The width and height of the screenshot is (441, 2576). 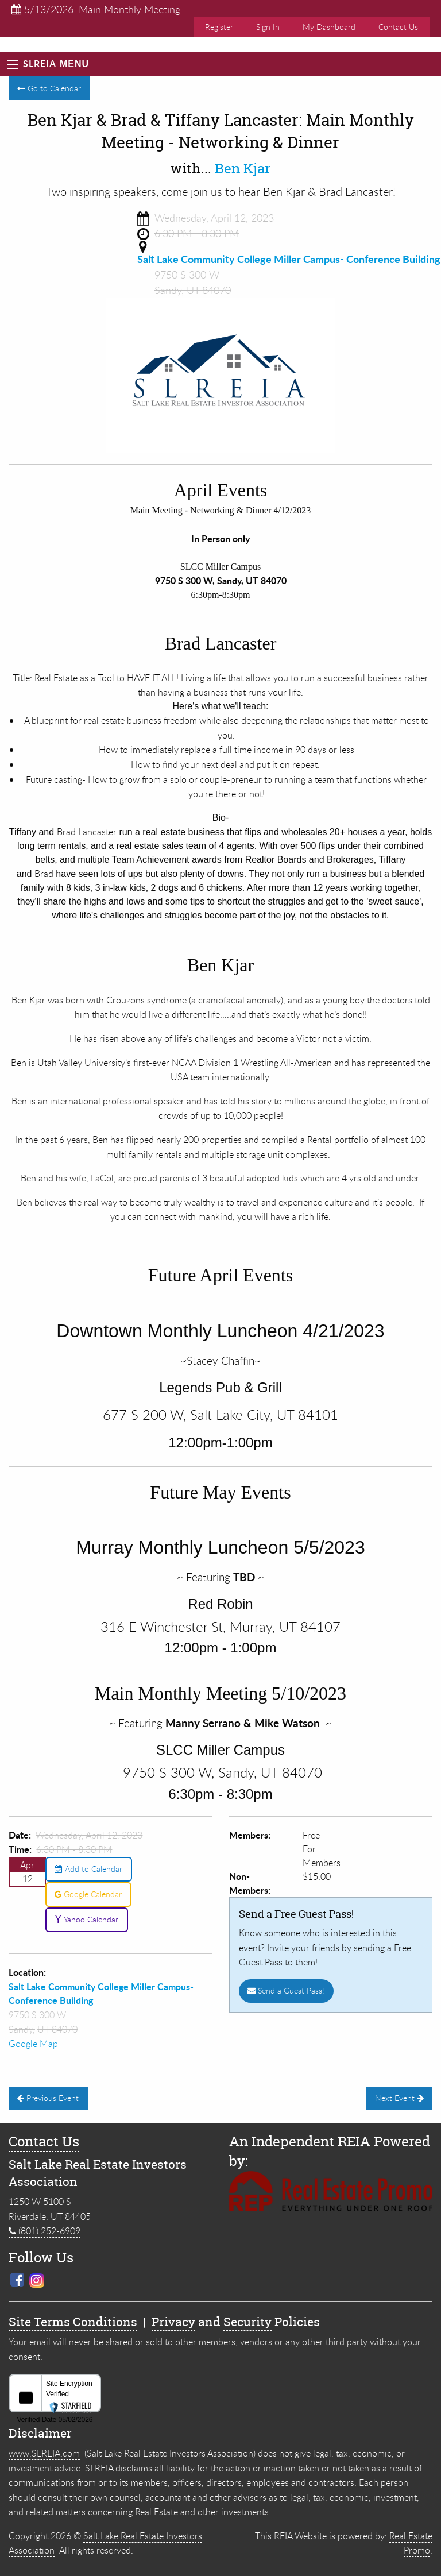 I want to click on (801) 252-6909, so click(x=44, y=2230).